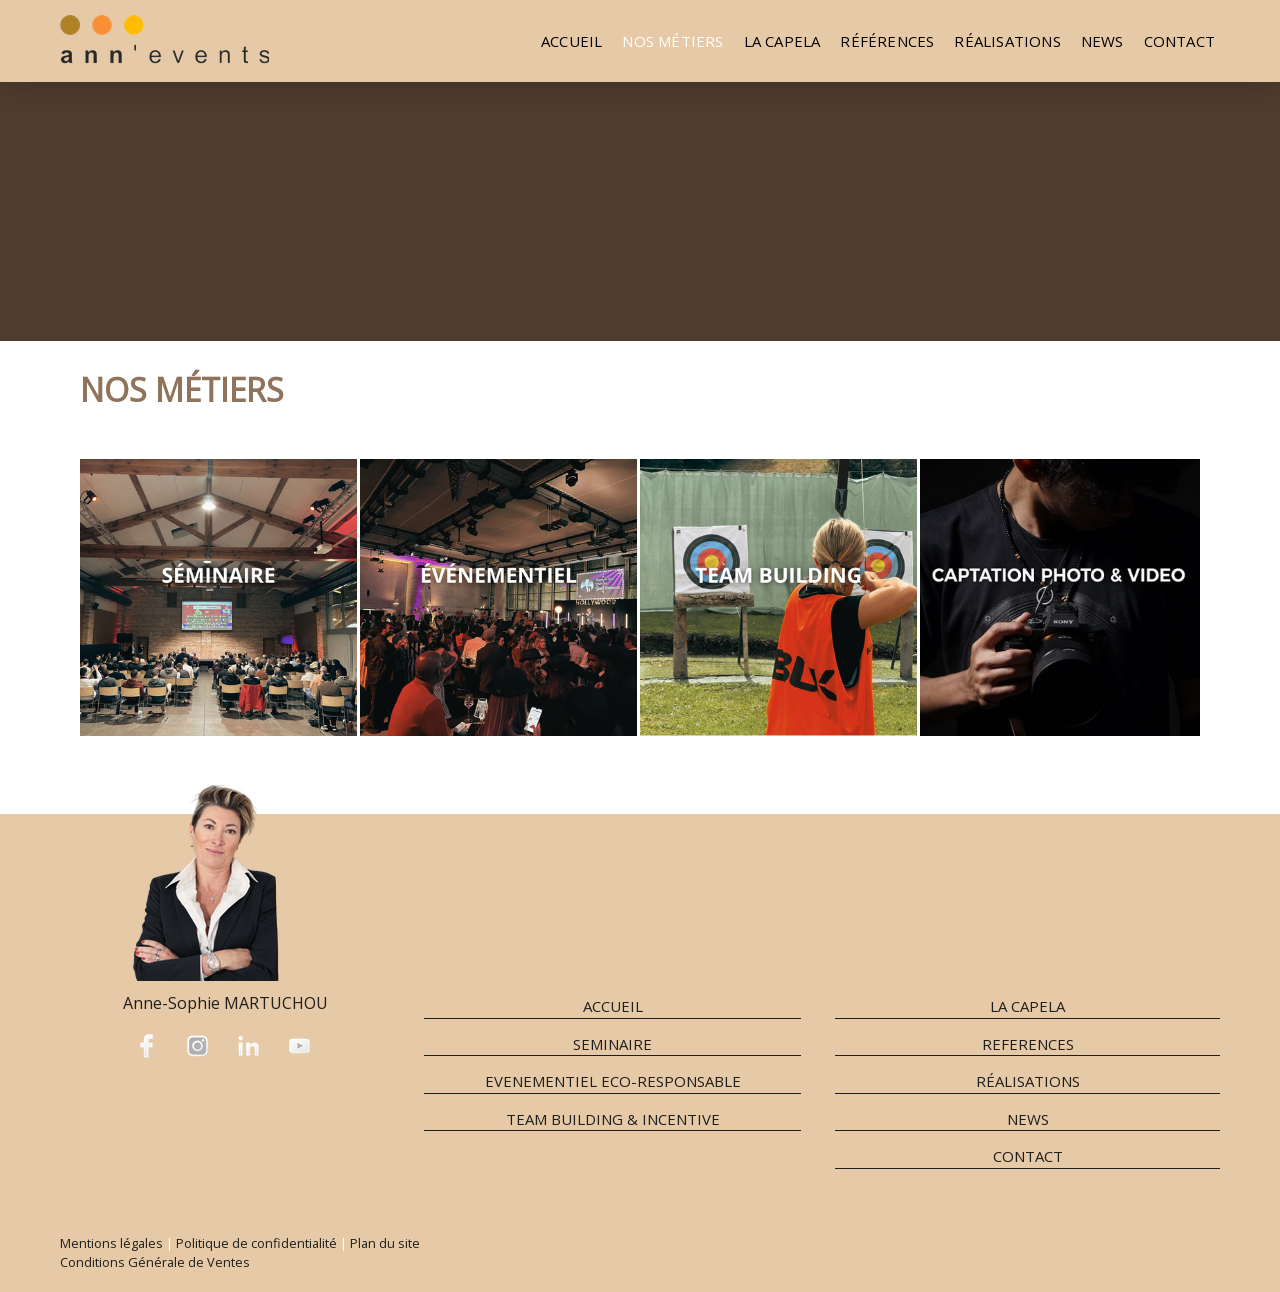 This screenshot has width=1280, height=1292. Describe the element at coordinates (1179, 41) in the screenshot. I see `Contact` at that location.